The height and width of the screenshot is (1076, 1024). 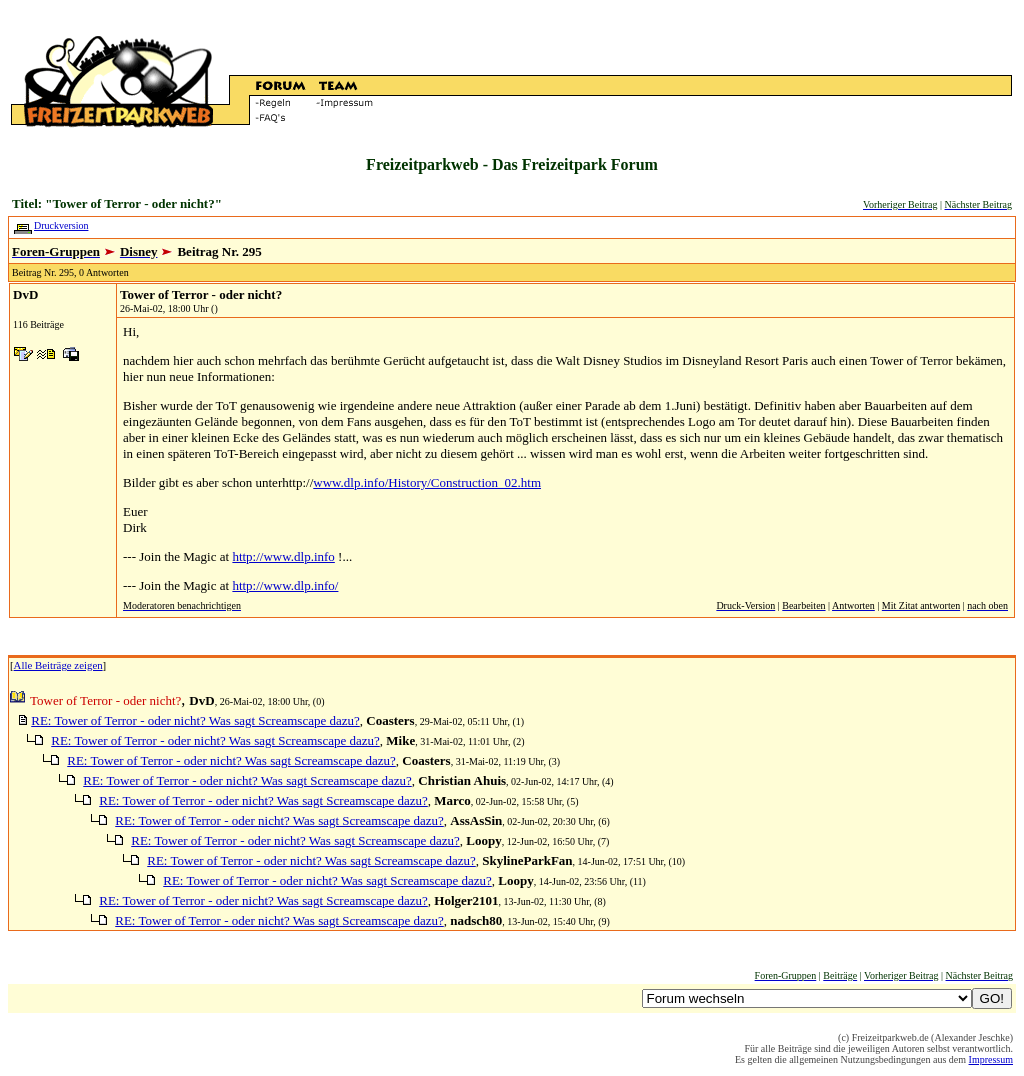 I want to click on Alle Beiträge zeigen, so click(x=58, y=665).